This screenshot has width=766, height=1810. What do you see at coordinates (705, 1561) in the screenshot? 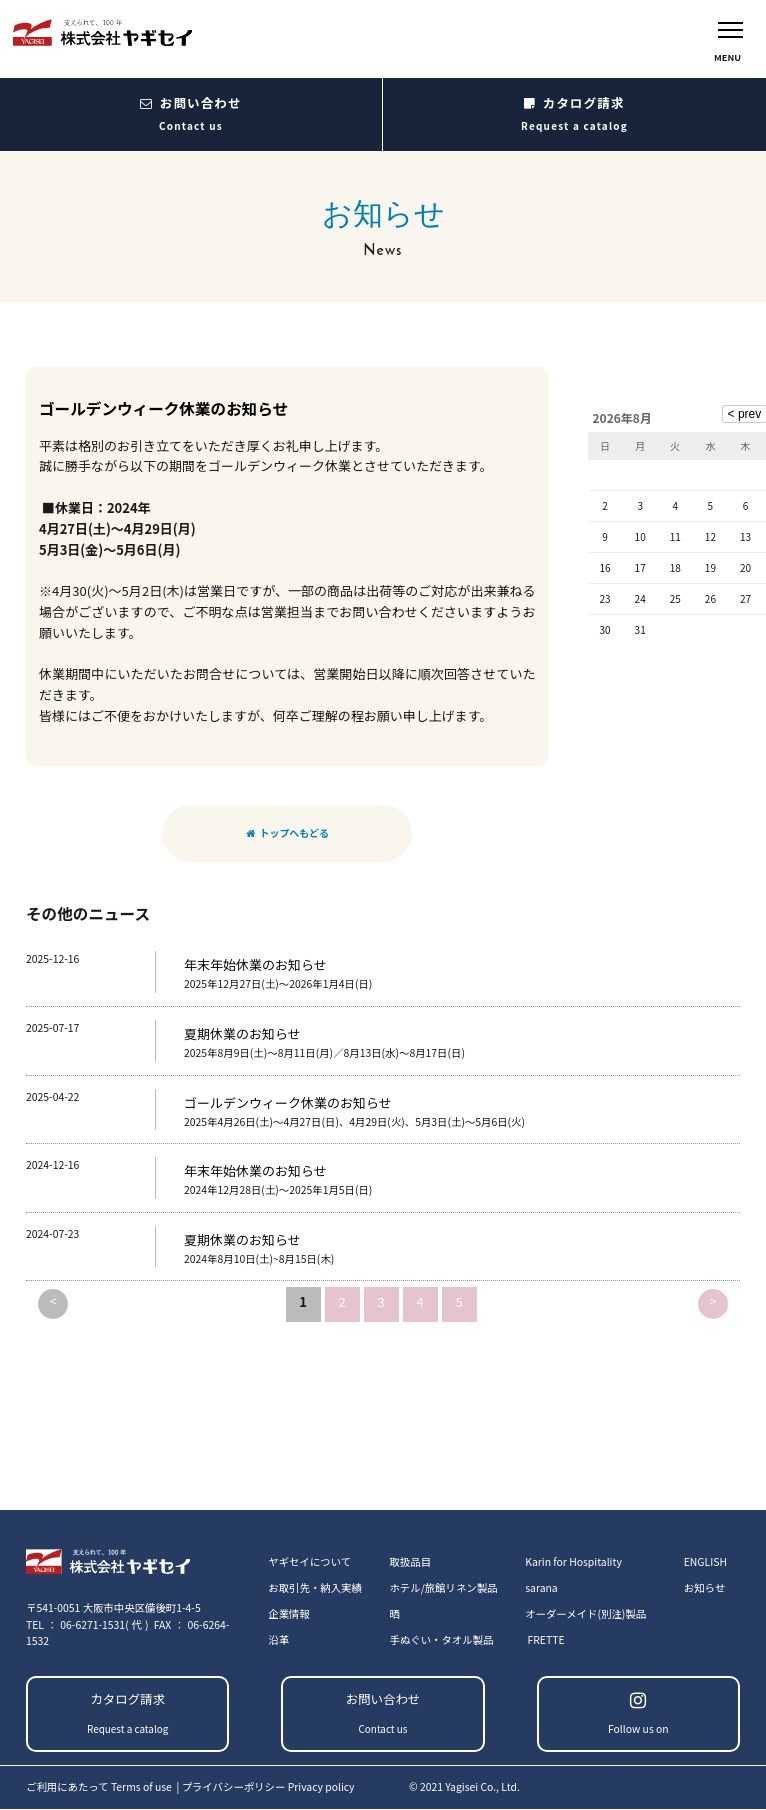
I see `ENGLISH` at bounding box center [705, 1561].